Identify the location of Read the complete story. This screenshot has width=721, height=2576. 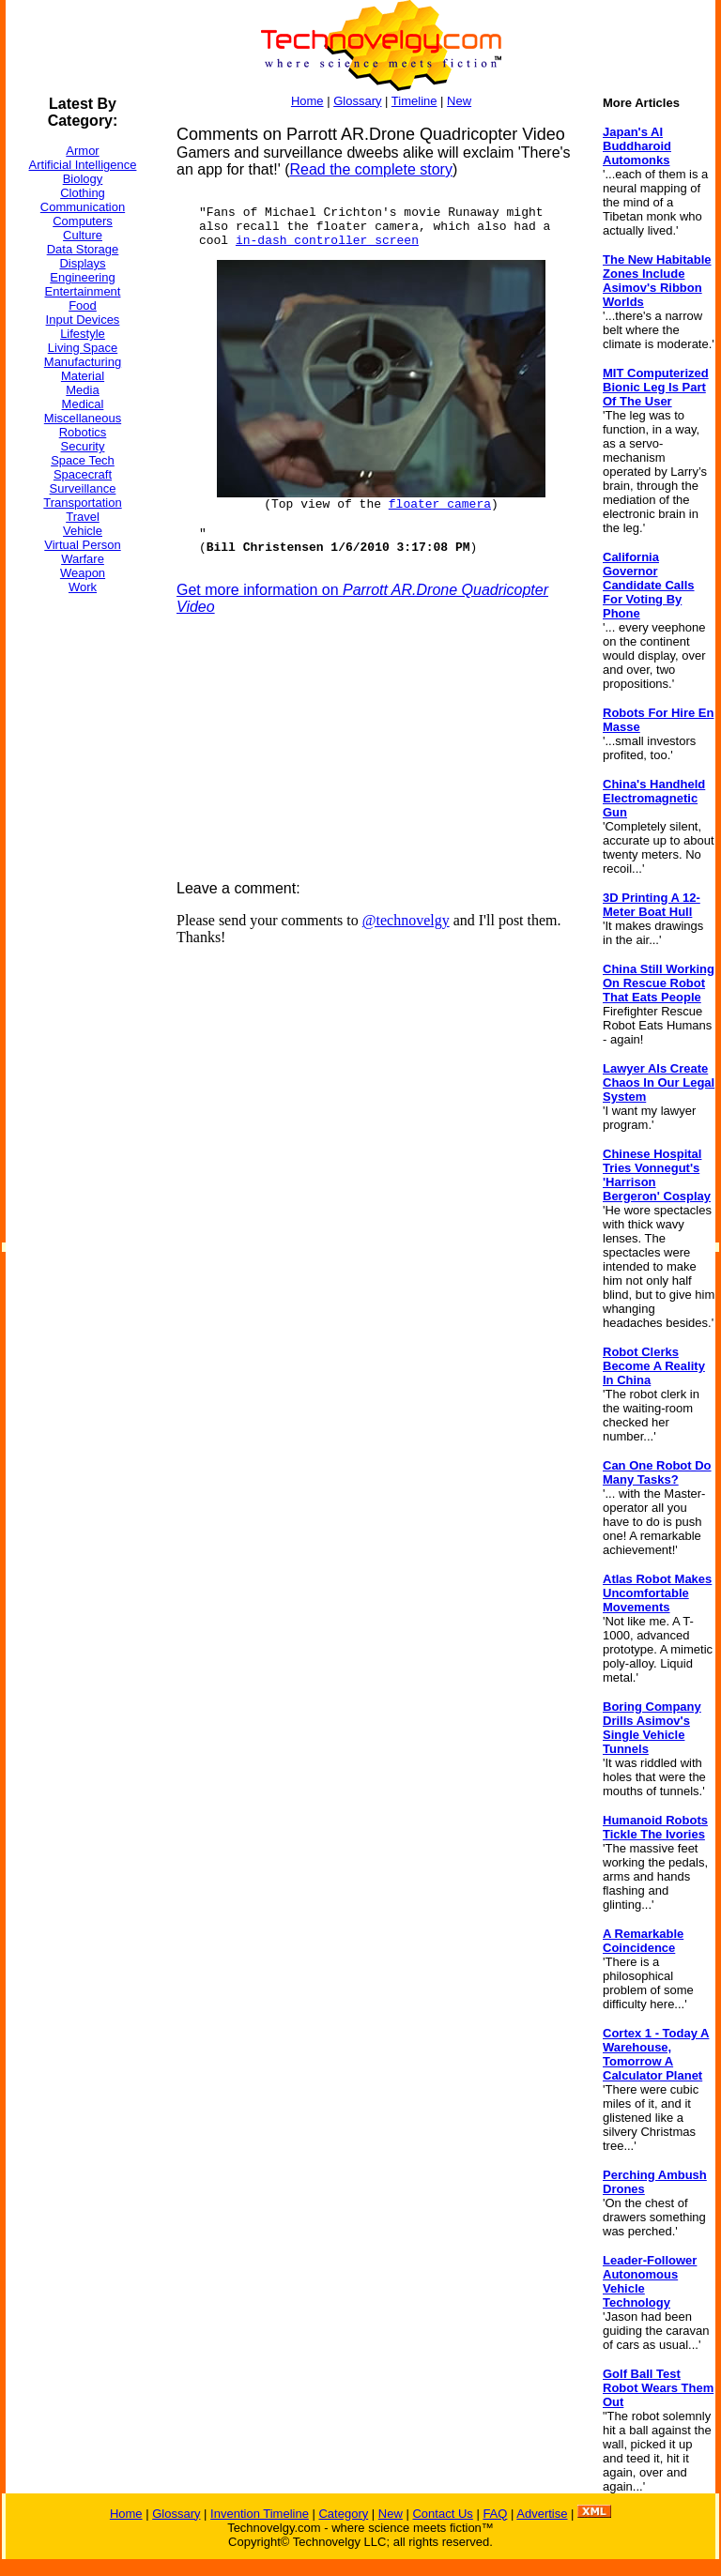
(370, 169).